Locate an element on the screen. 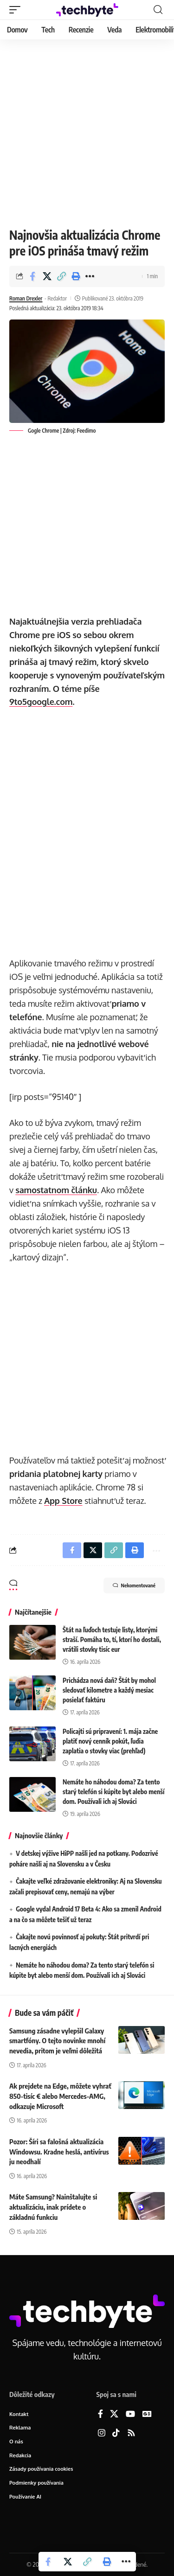  [Facebook] is located at coordinates (100, 2414).